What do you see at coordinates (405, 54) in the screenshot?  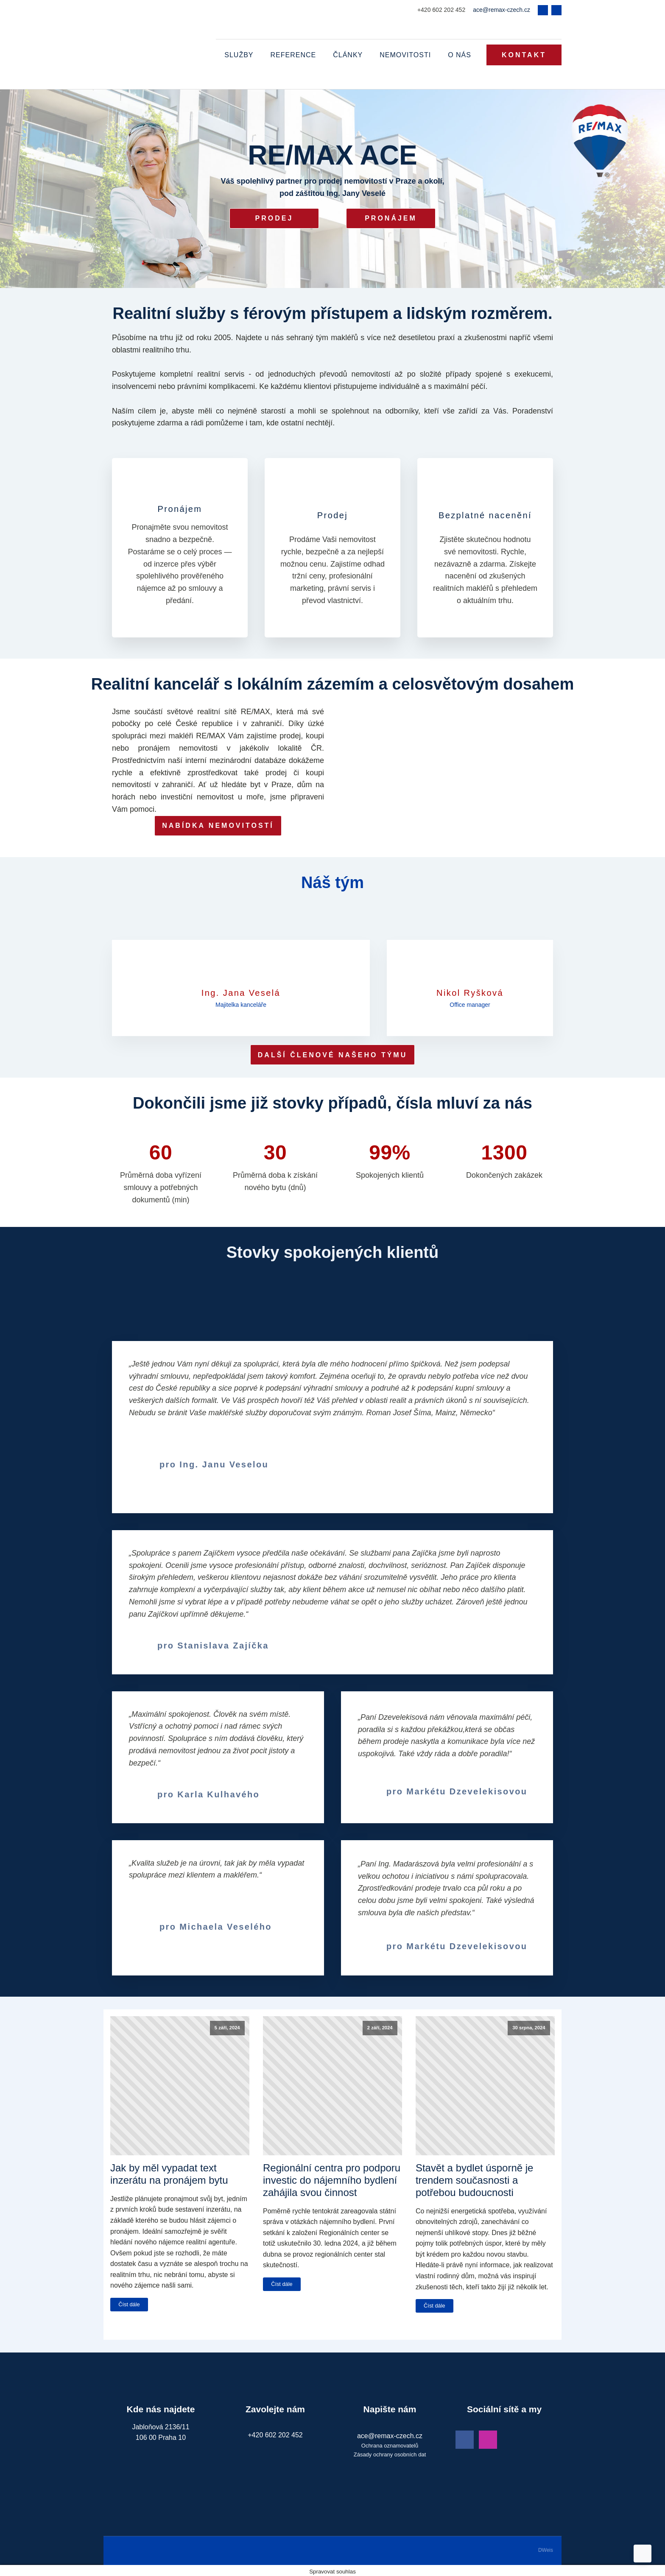 I see `Nemovitosti` at bounding box center [405, 54].